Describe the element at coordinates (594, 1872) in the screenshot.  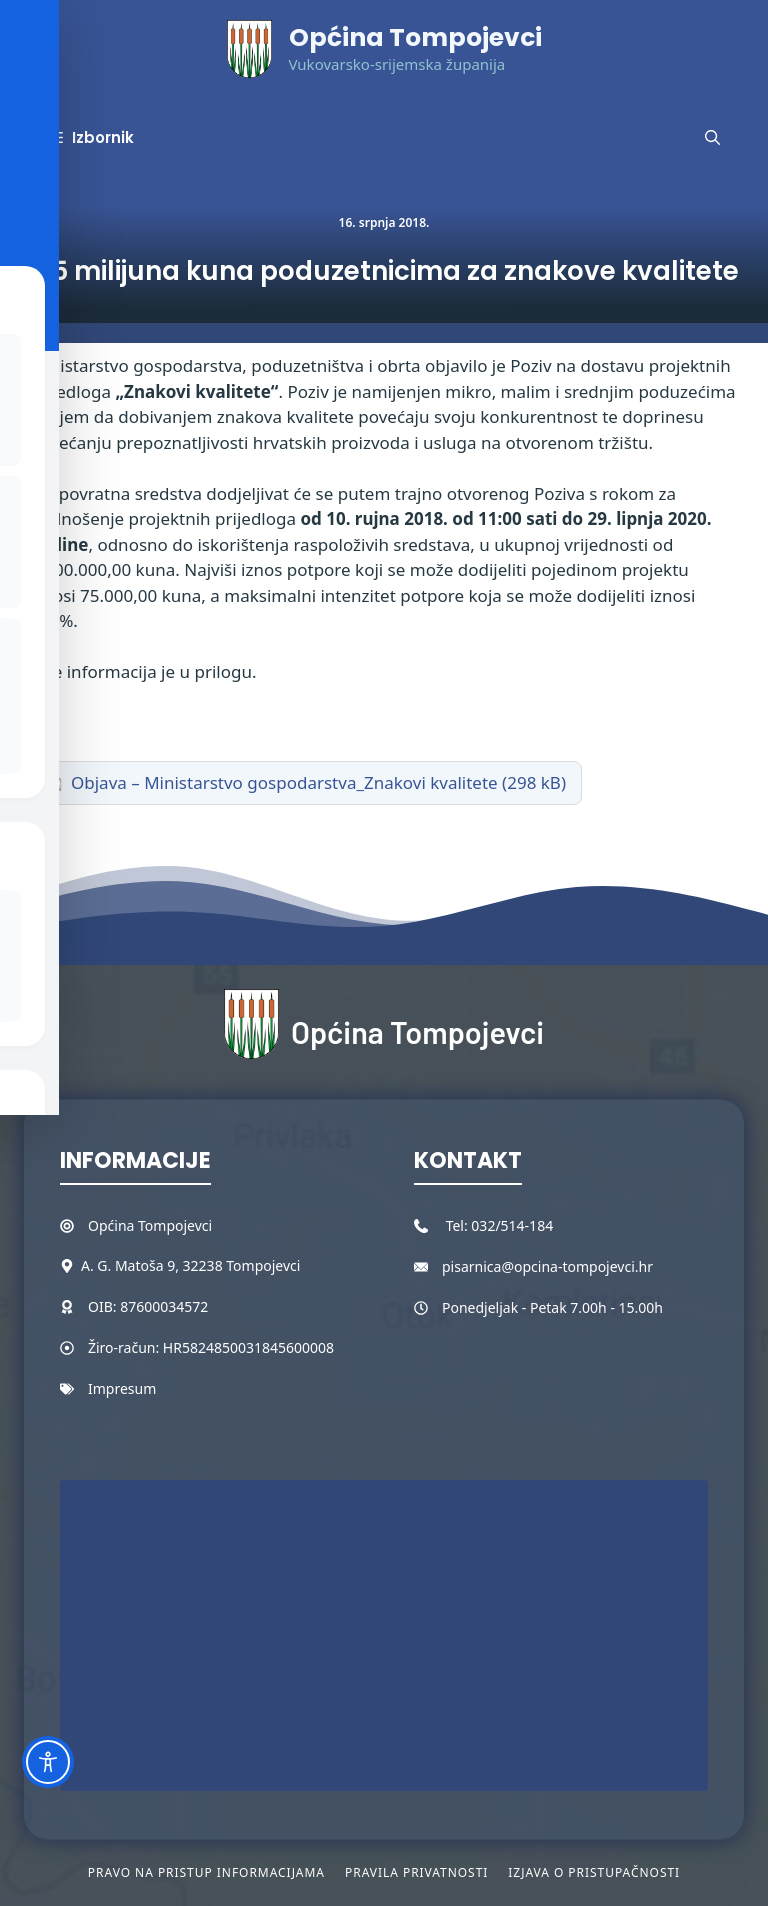
I see `Izjava o pristupačnosti` at that location.